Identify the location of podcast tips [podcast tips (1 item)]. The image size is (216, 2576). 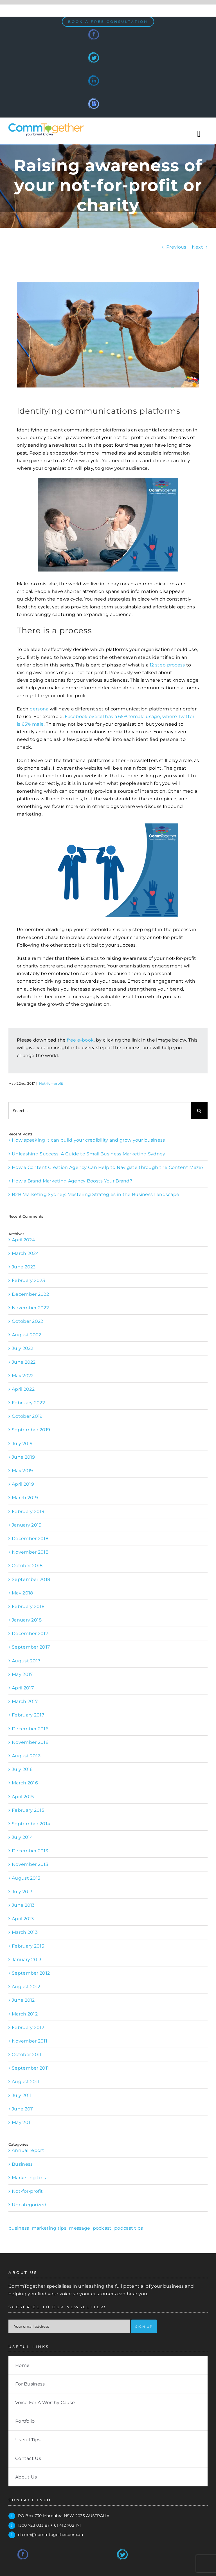
(128, 2228).